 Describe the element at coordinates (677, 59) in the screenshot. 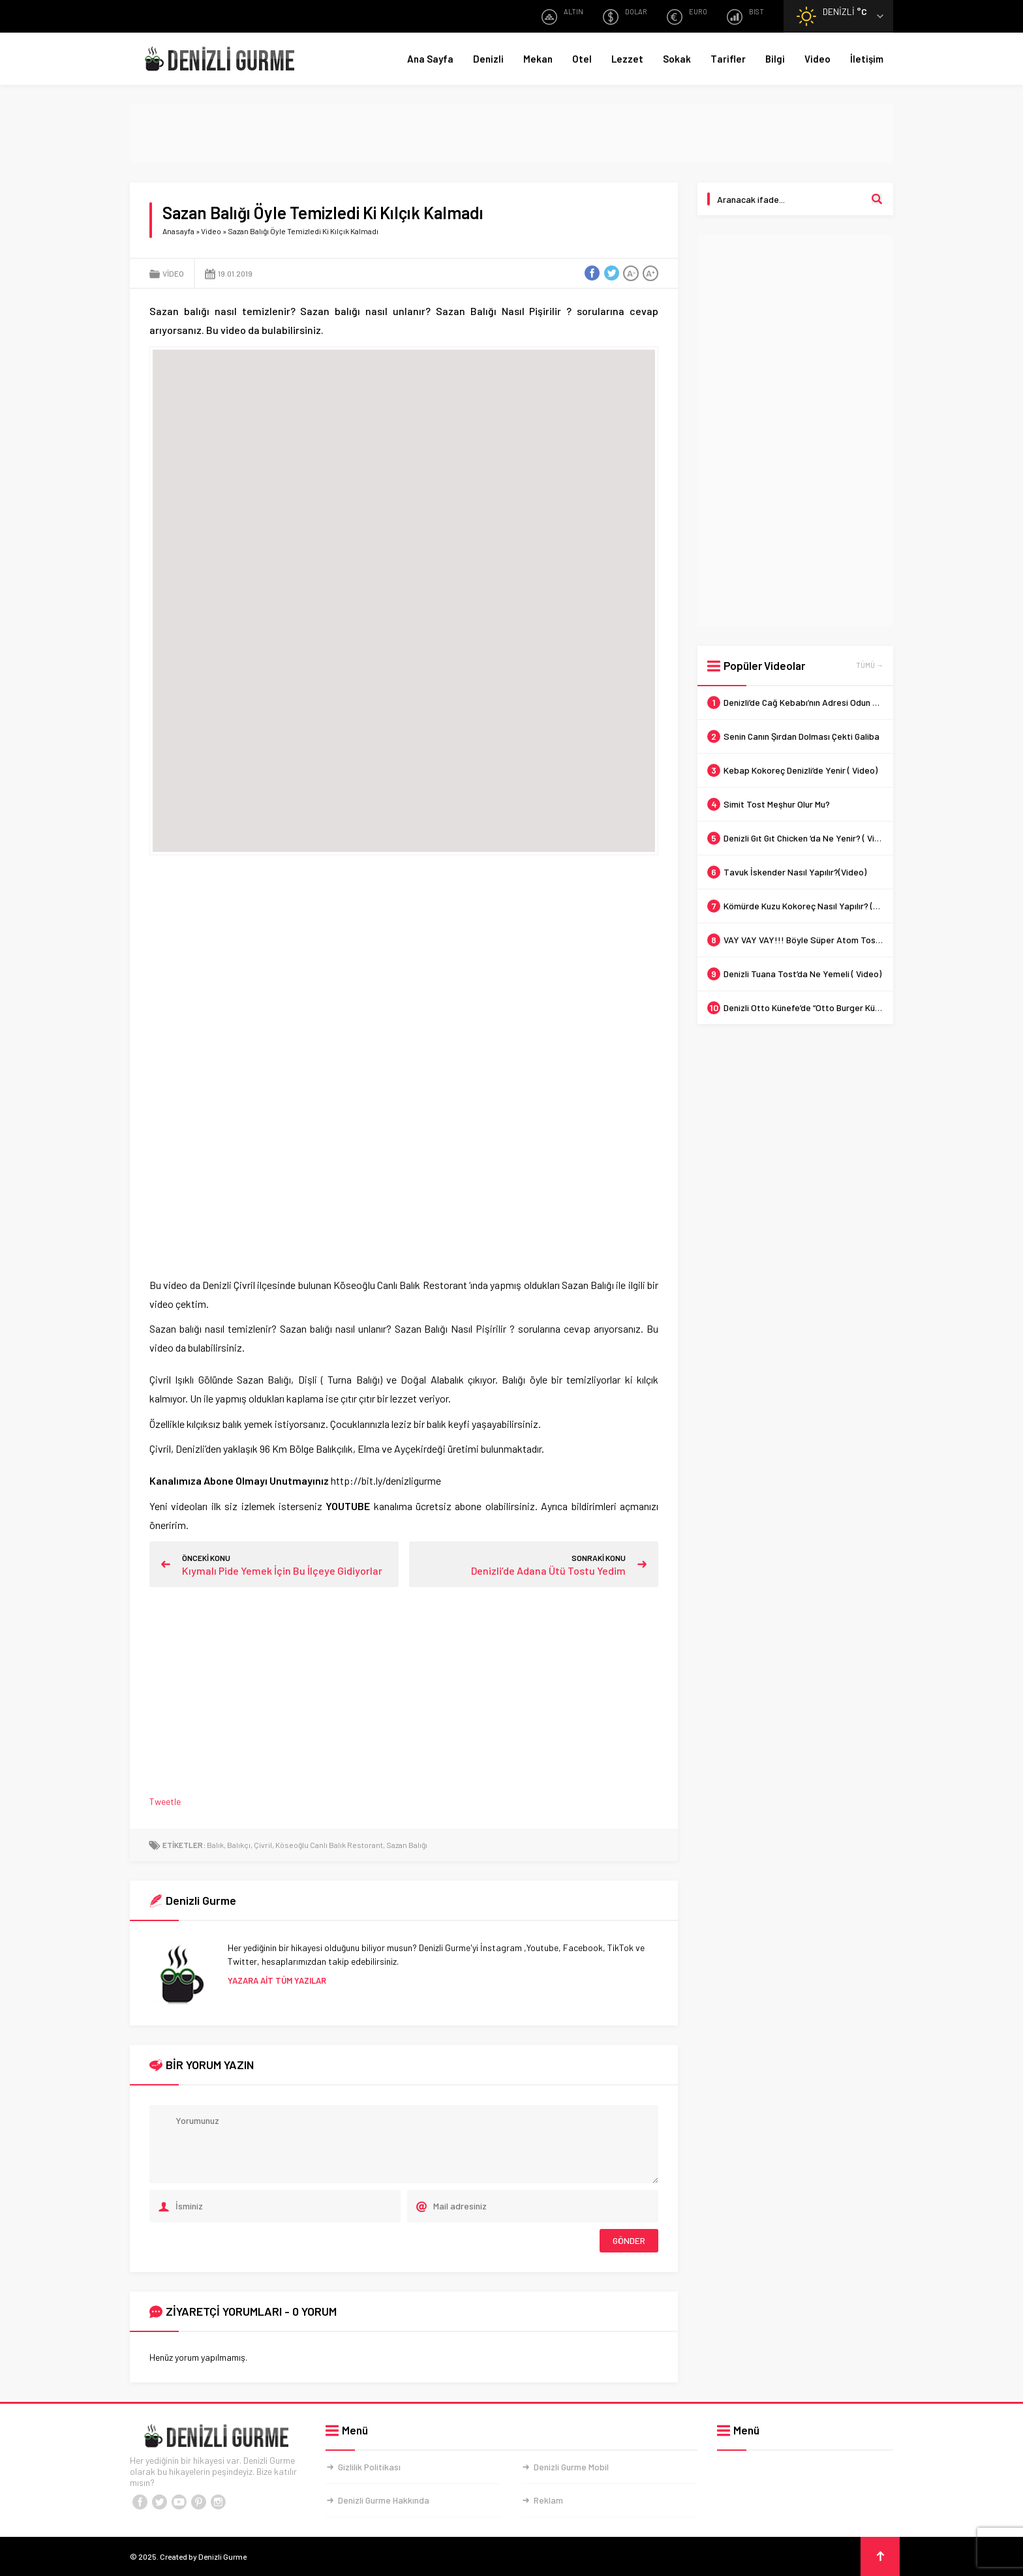

I see `Sokak` at that location.